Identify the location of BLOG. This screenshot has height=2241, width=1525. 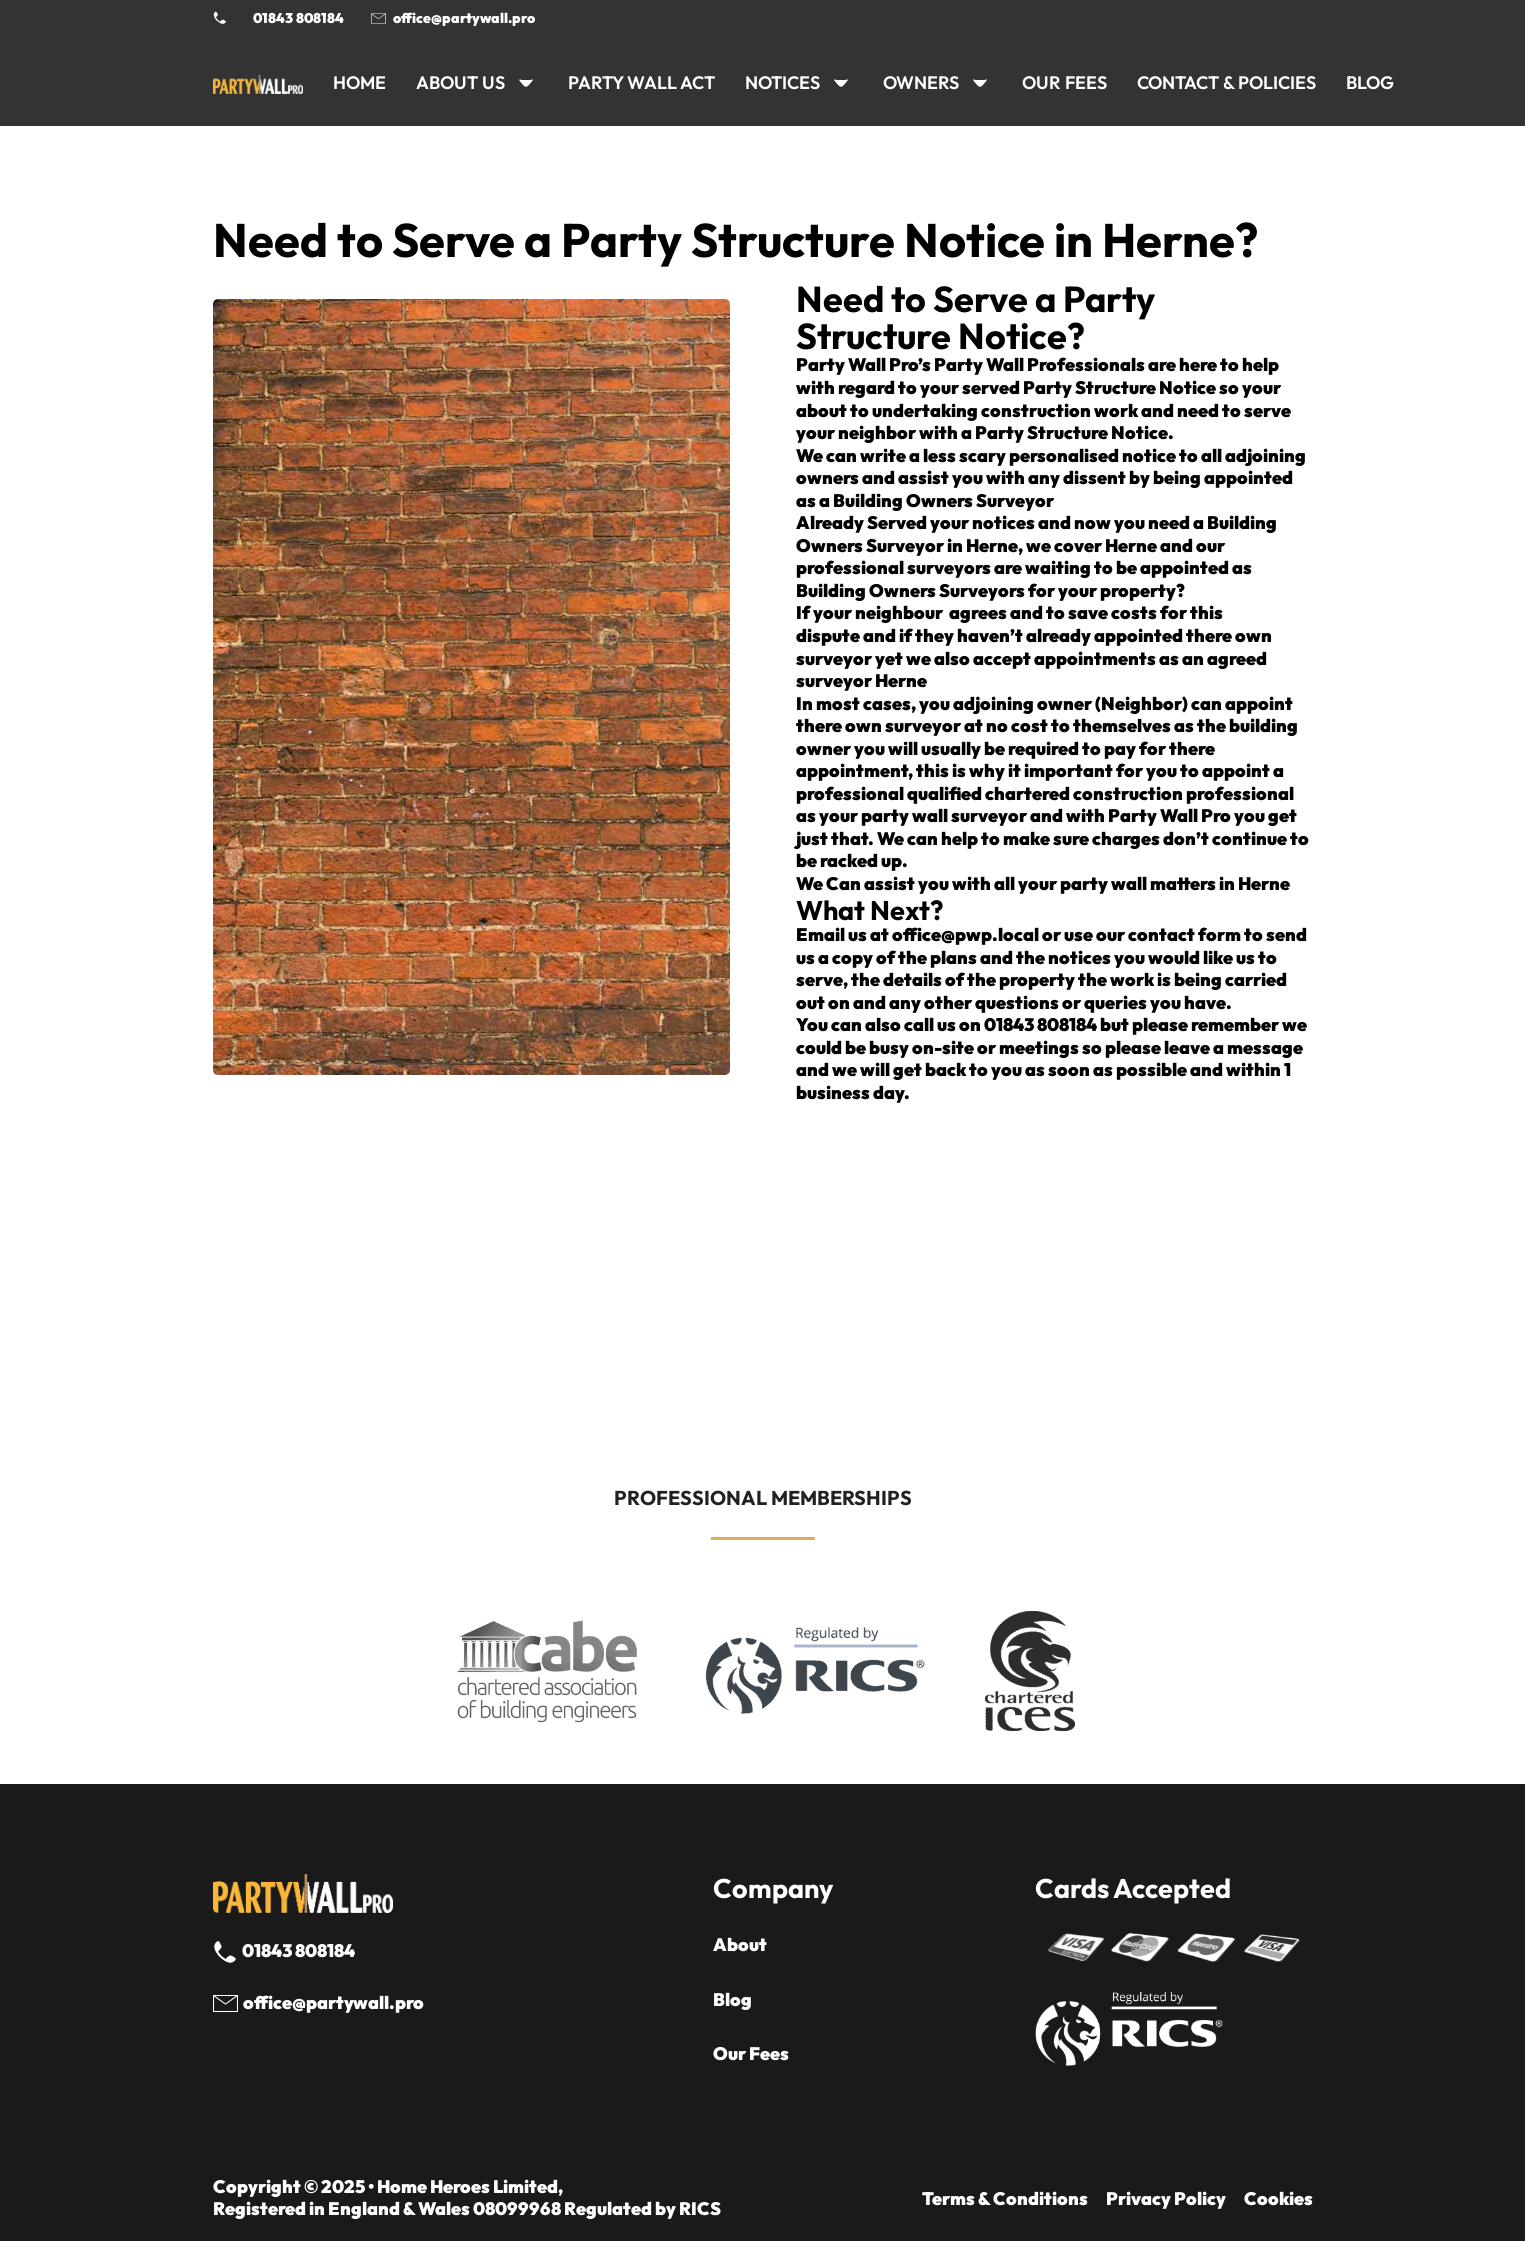
(1370, 82).